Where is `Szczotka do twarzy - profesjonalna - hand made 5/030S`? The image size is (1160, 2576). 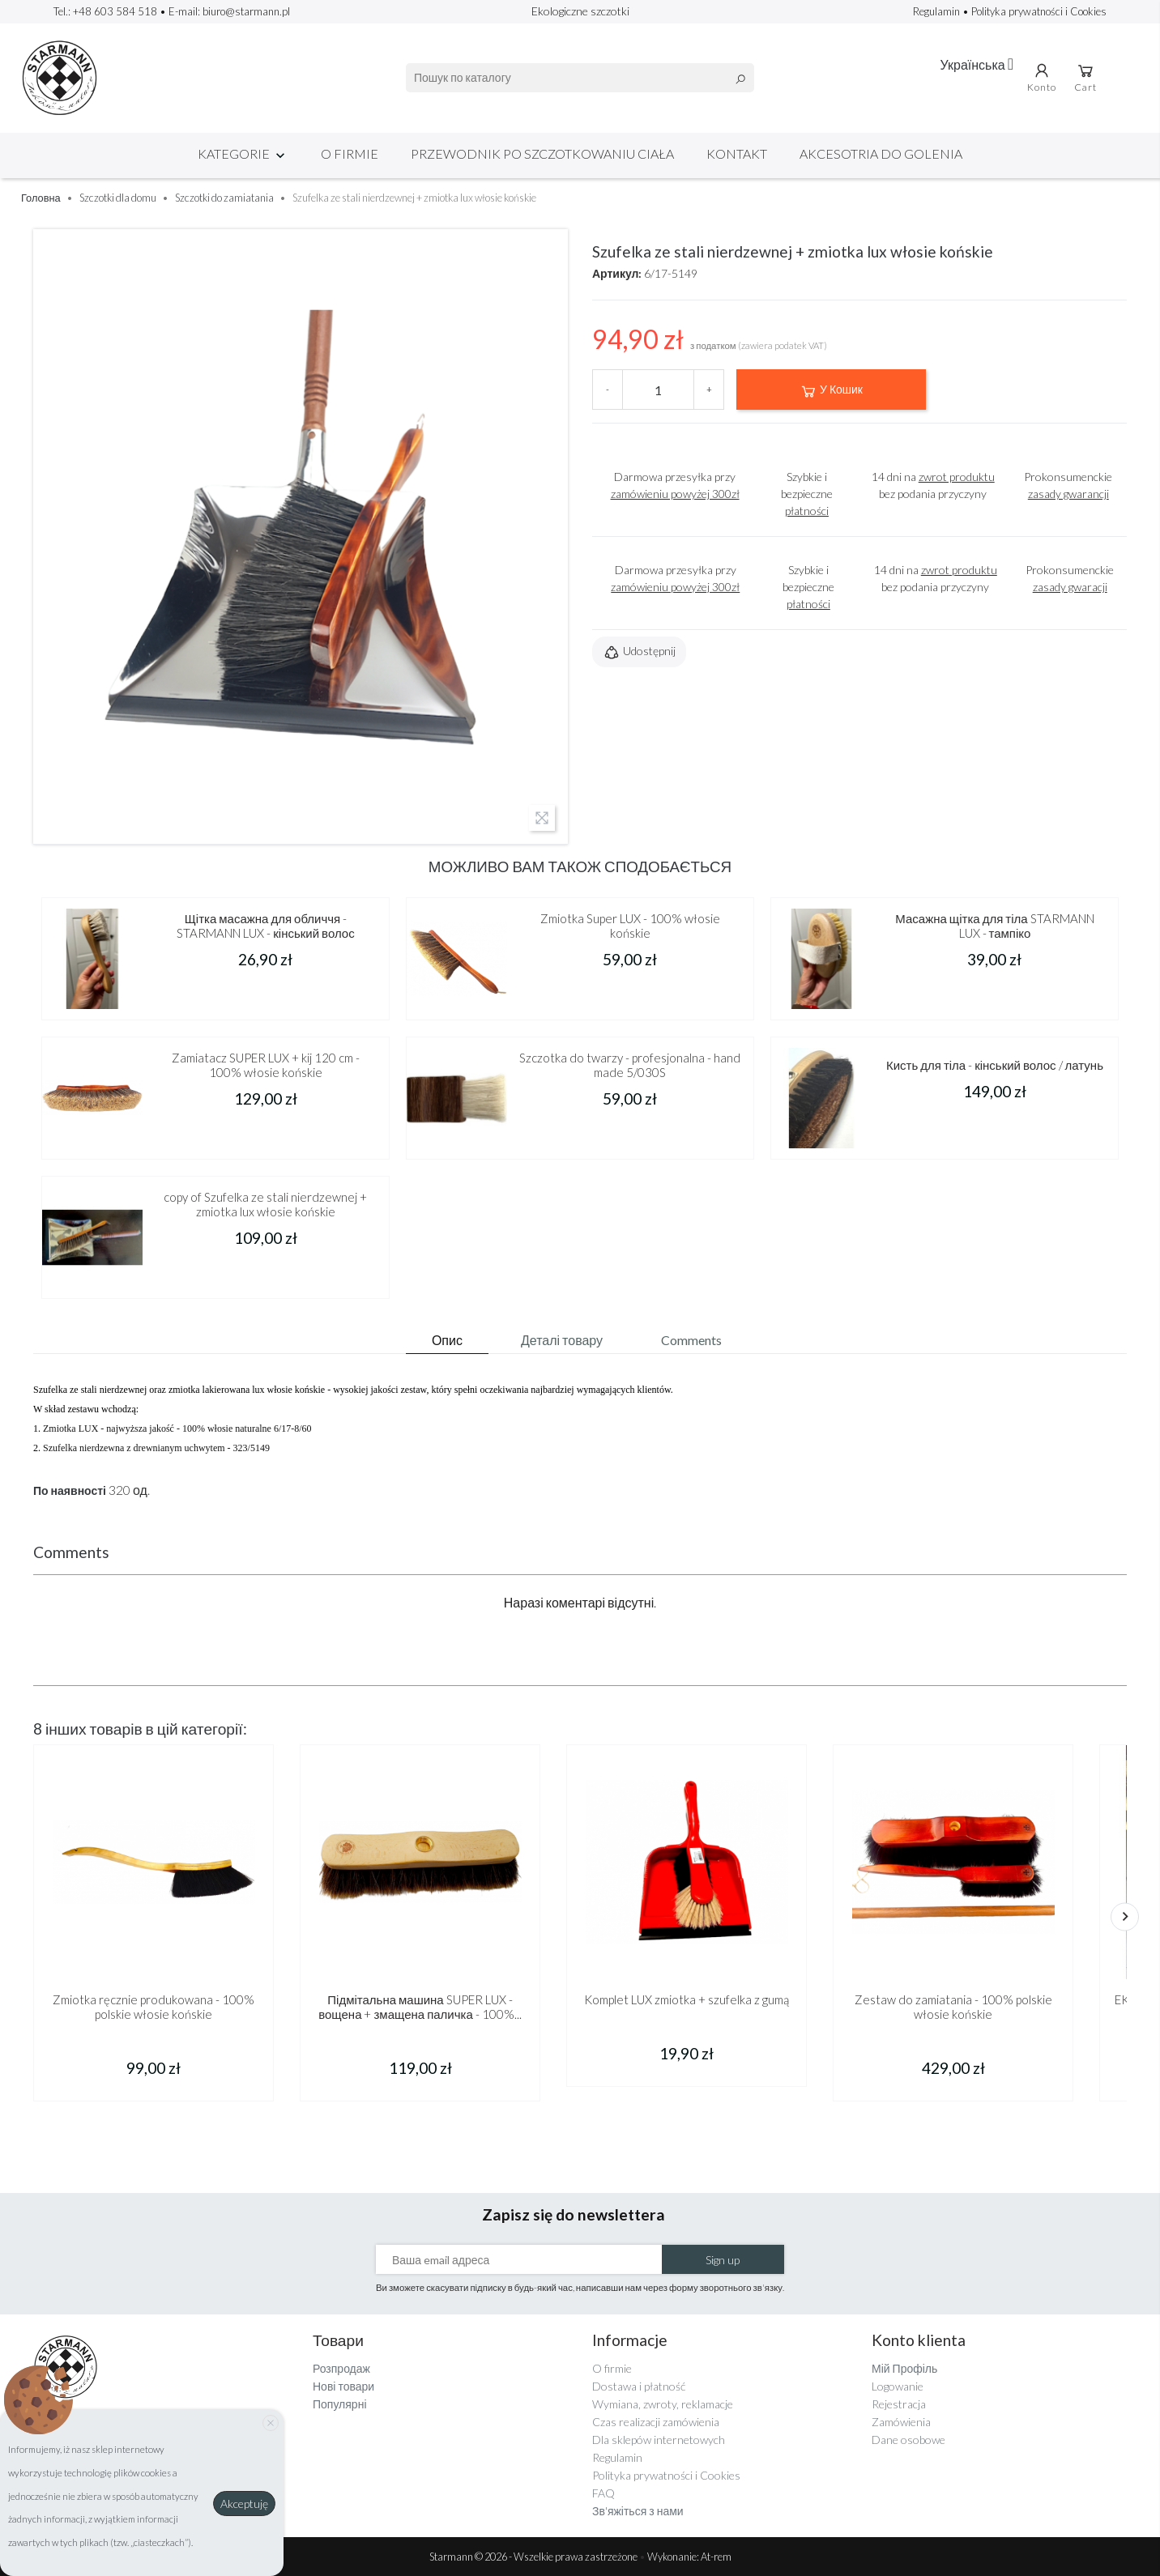
Szczotka do twarzy - profesjonalna - hand made 5/030S is located at coordinates (629, 1064).